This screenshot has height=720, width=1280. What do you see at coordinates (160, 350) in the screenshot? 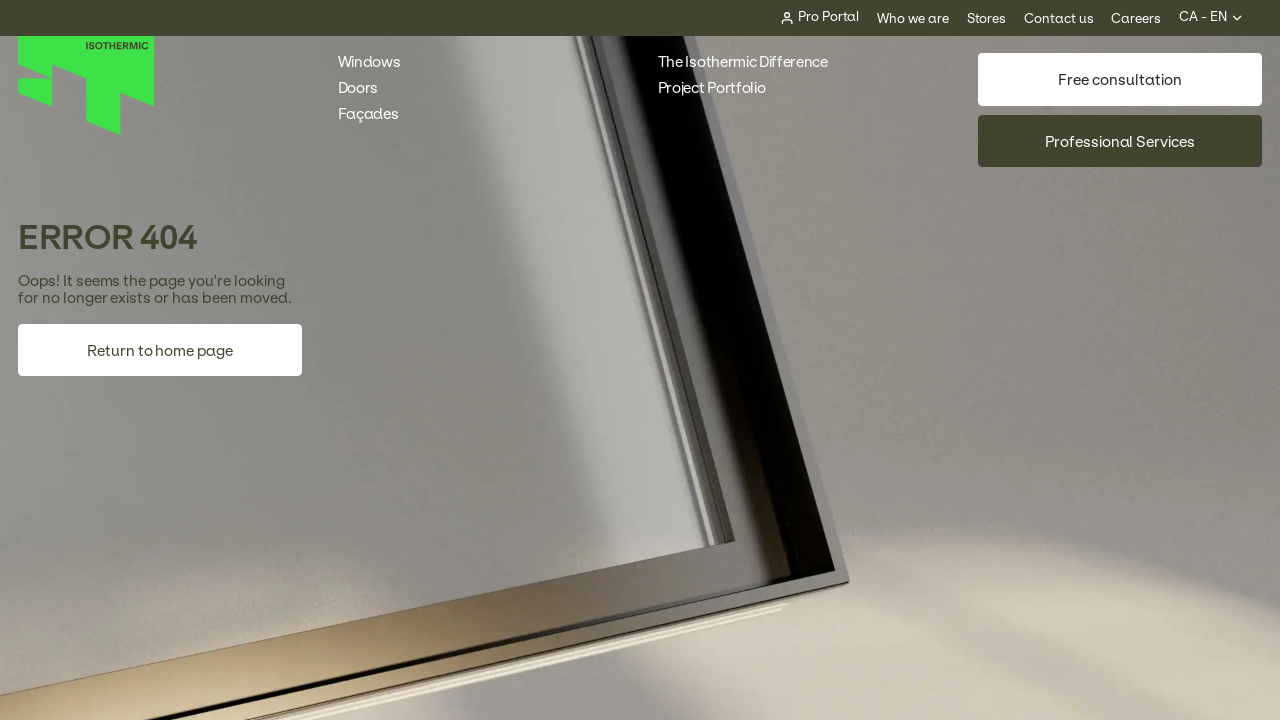
I see `Return to home page` at bounding box center [160, 350].